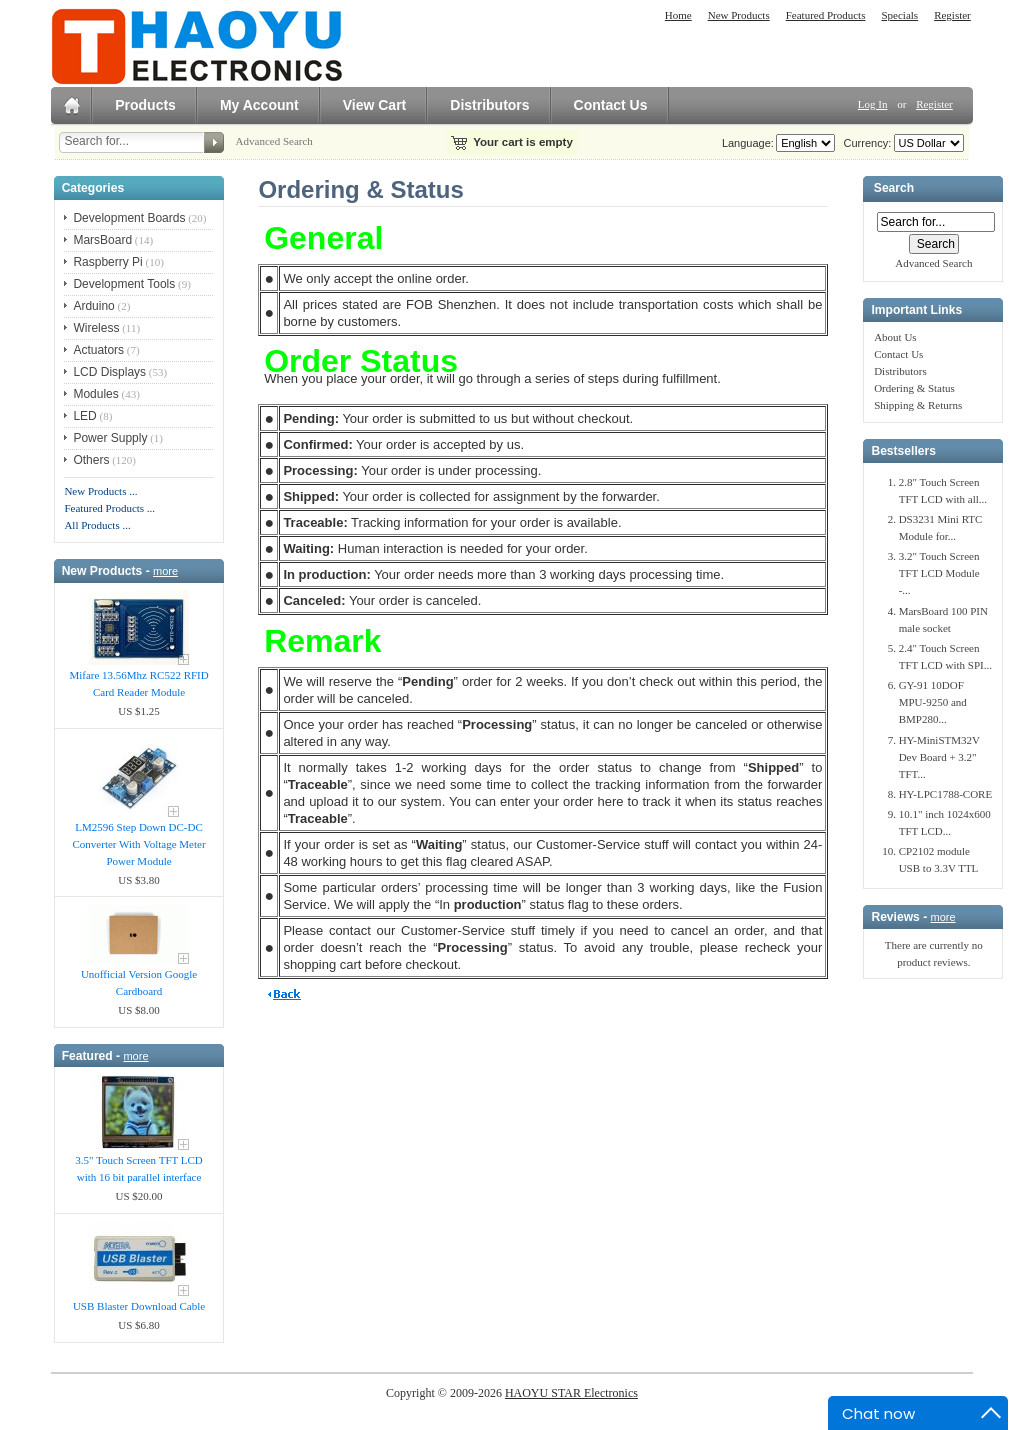  Describe the element at coordinates (895, 337) in the screenshot. I see `About Us` at that location.